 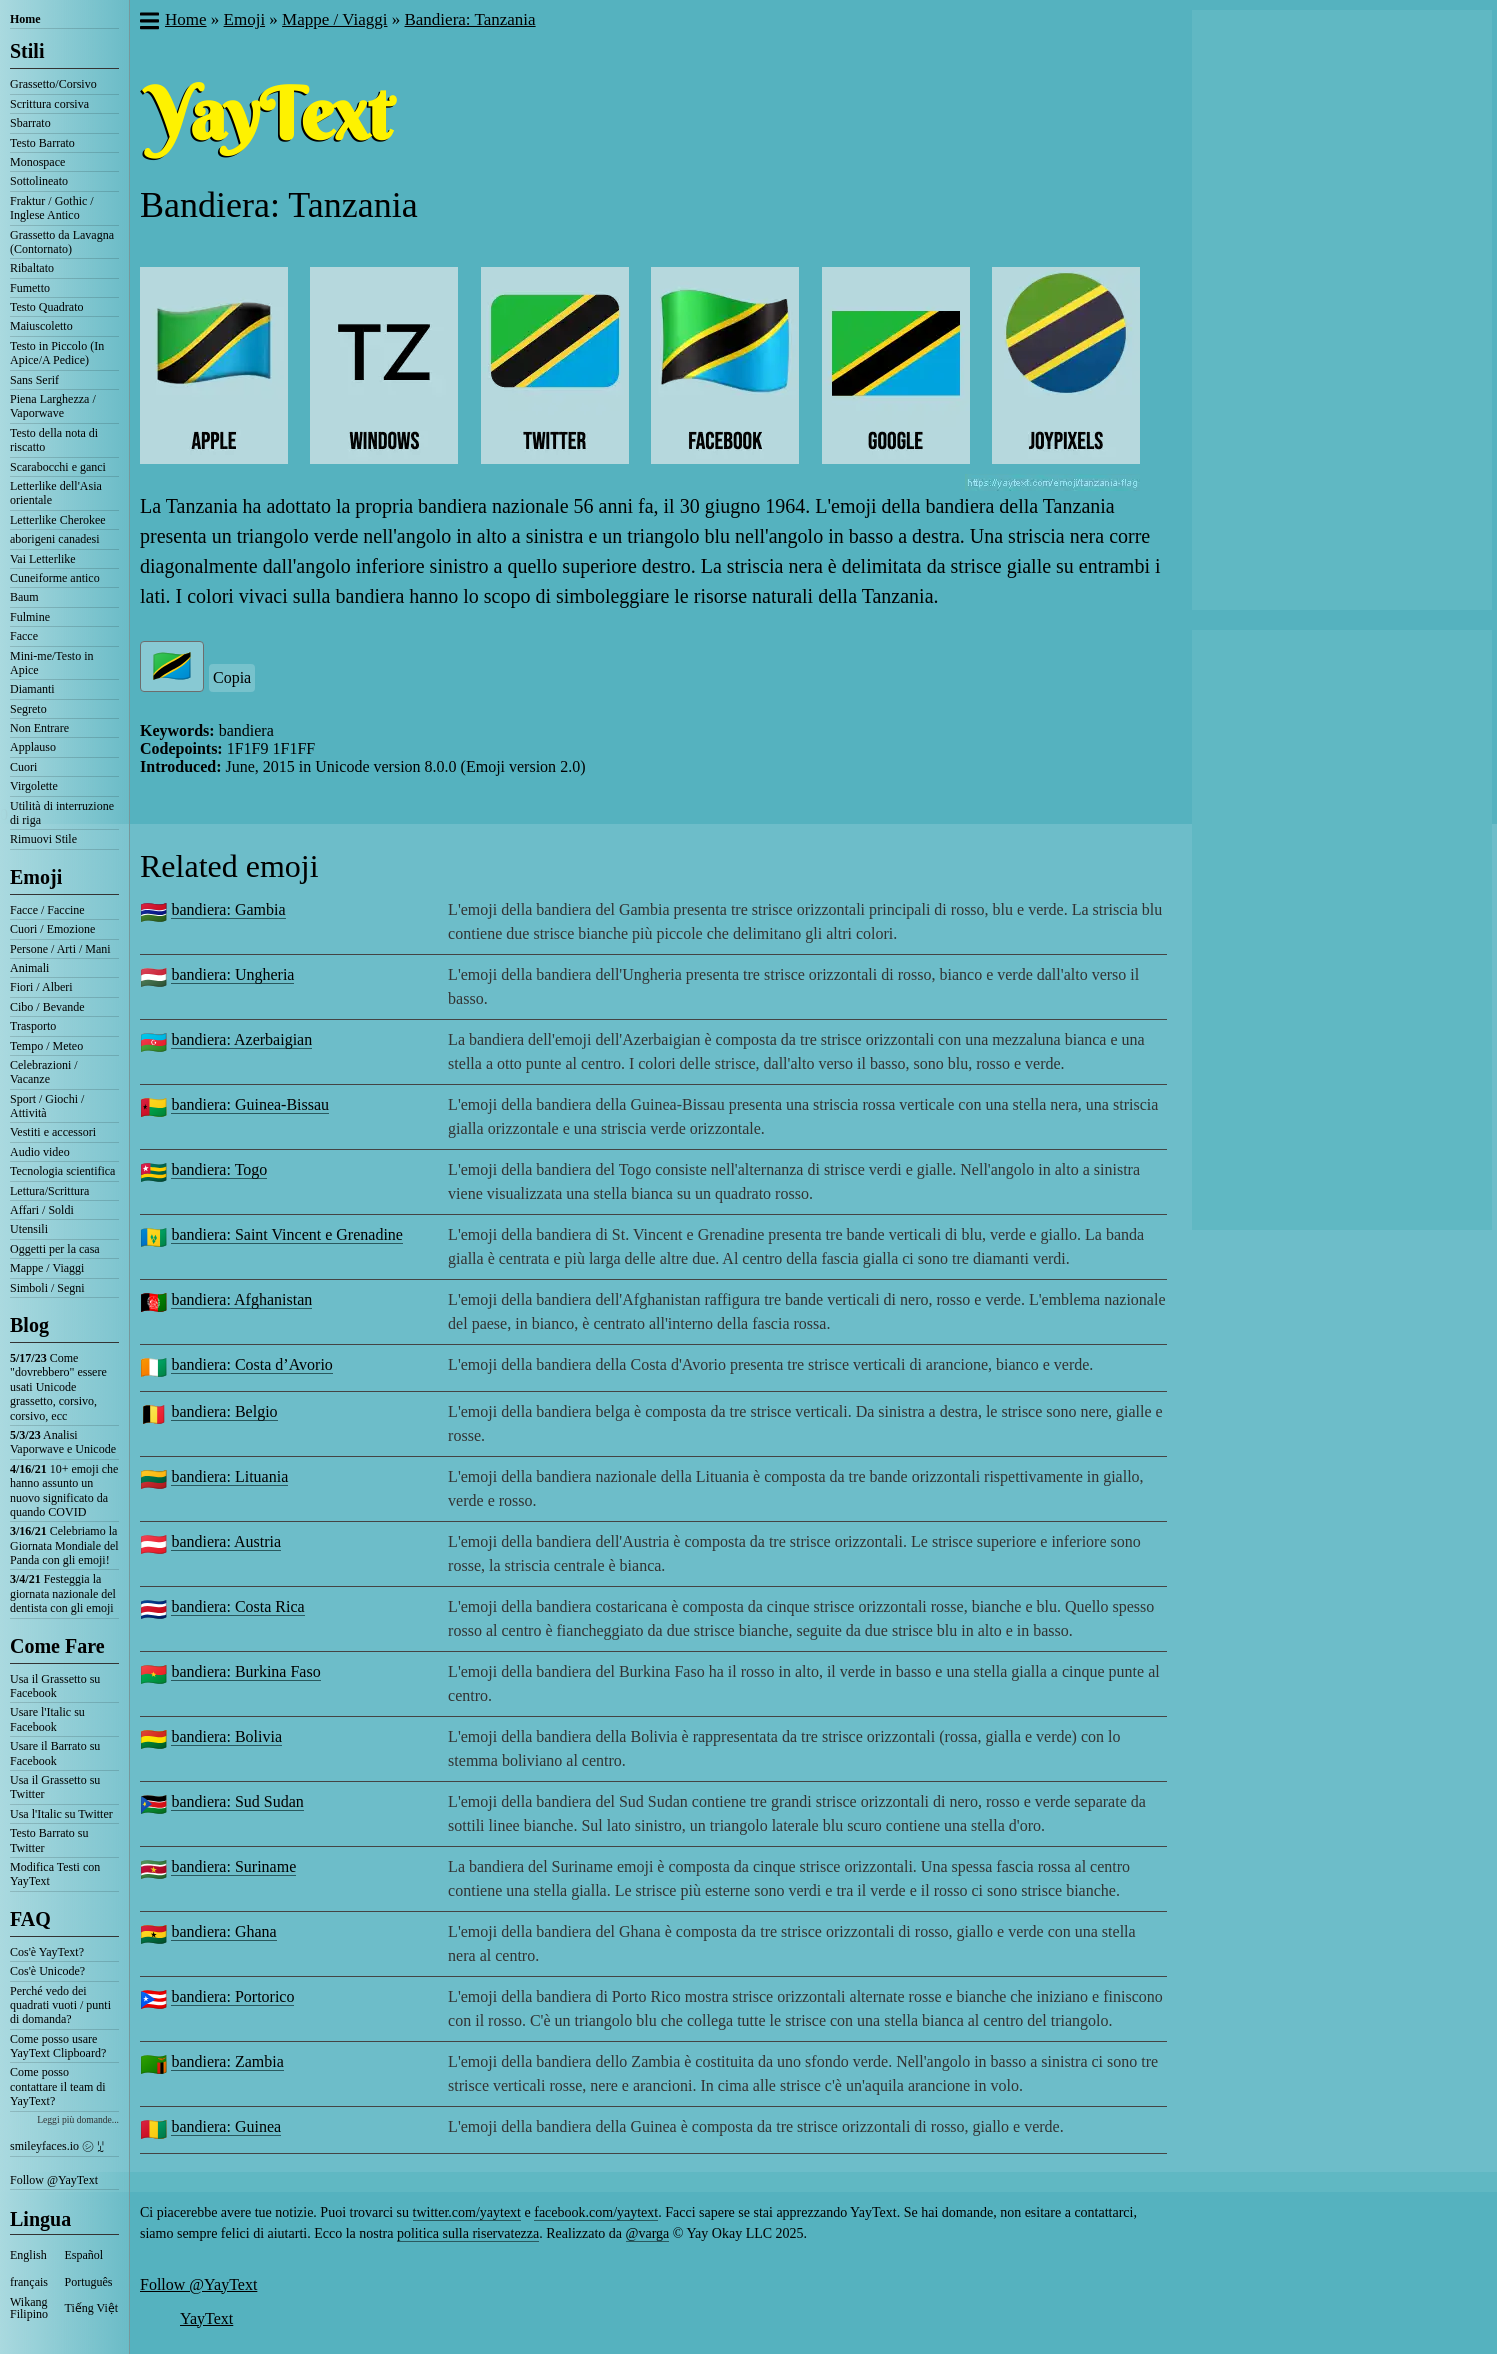 I want to click on Tecnologia scientifica, so click(x=62, y=1171).